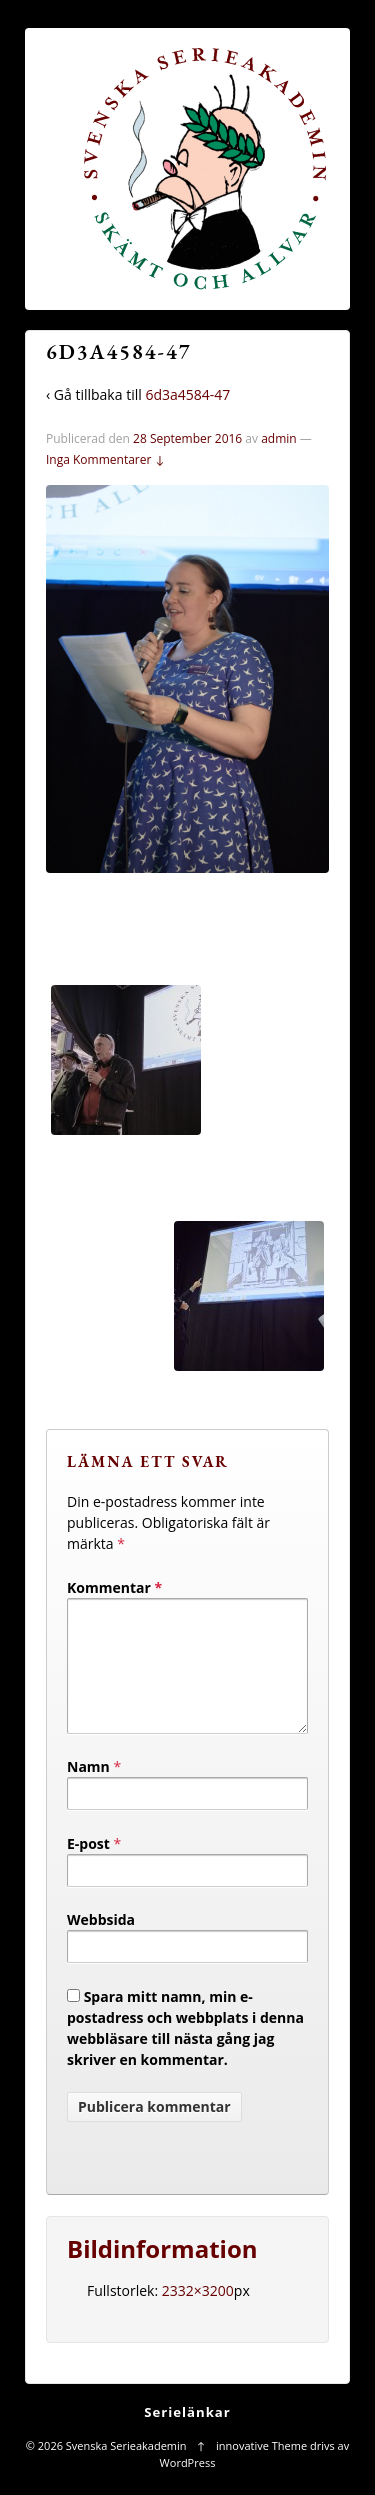 This screenshot has height=2495, width=375. Describe the element at coordinates (185, 2052) in the screenshot. I see `Spara mitt namn, min e-postadress och webbplats i denna webbläsare till nästa gång jag skriver en kommentar.` at that location.